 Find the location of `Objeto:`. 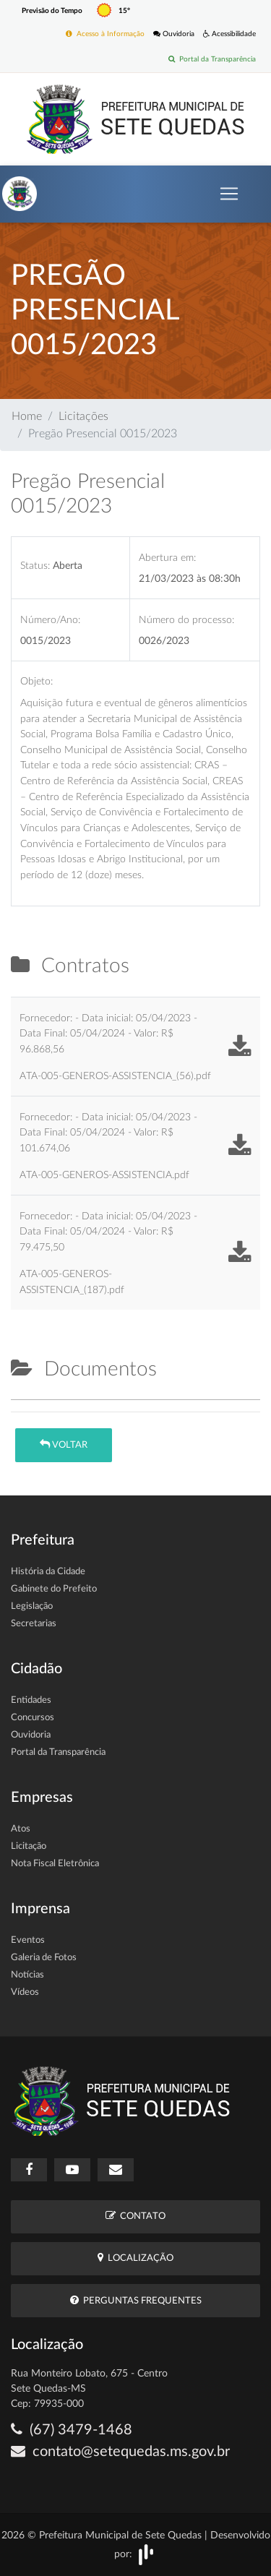

Objeto: is located at coordinates (36, 681).